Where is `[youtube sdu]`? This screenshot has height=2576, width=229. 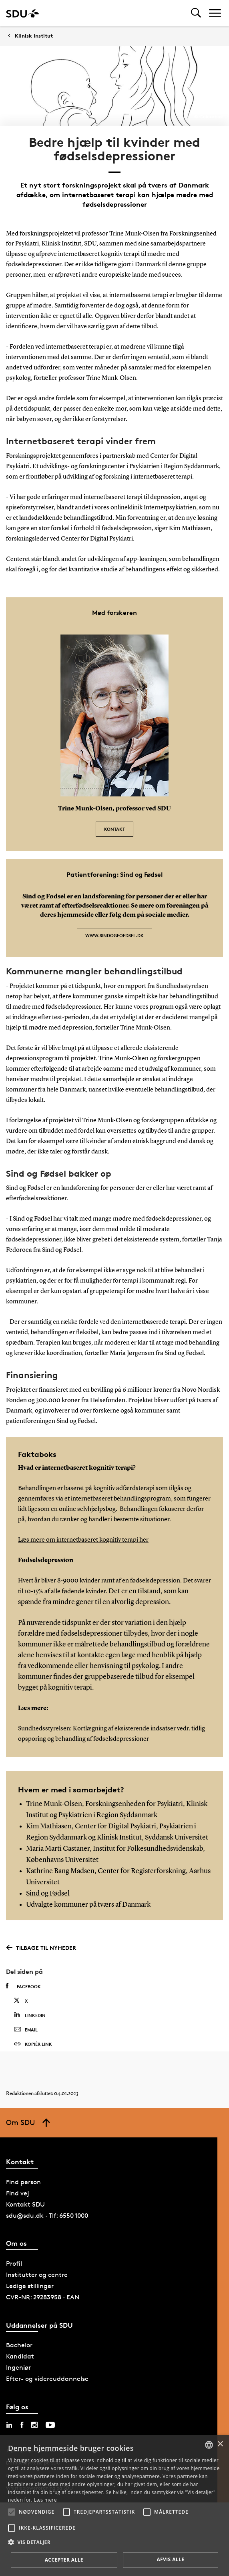 [youtube sdu] is located at coordinates (50, 2425).